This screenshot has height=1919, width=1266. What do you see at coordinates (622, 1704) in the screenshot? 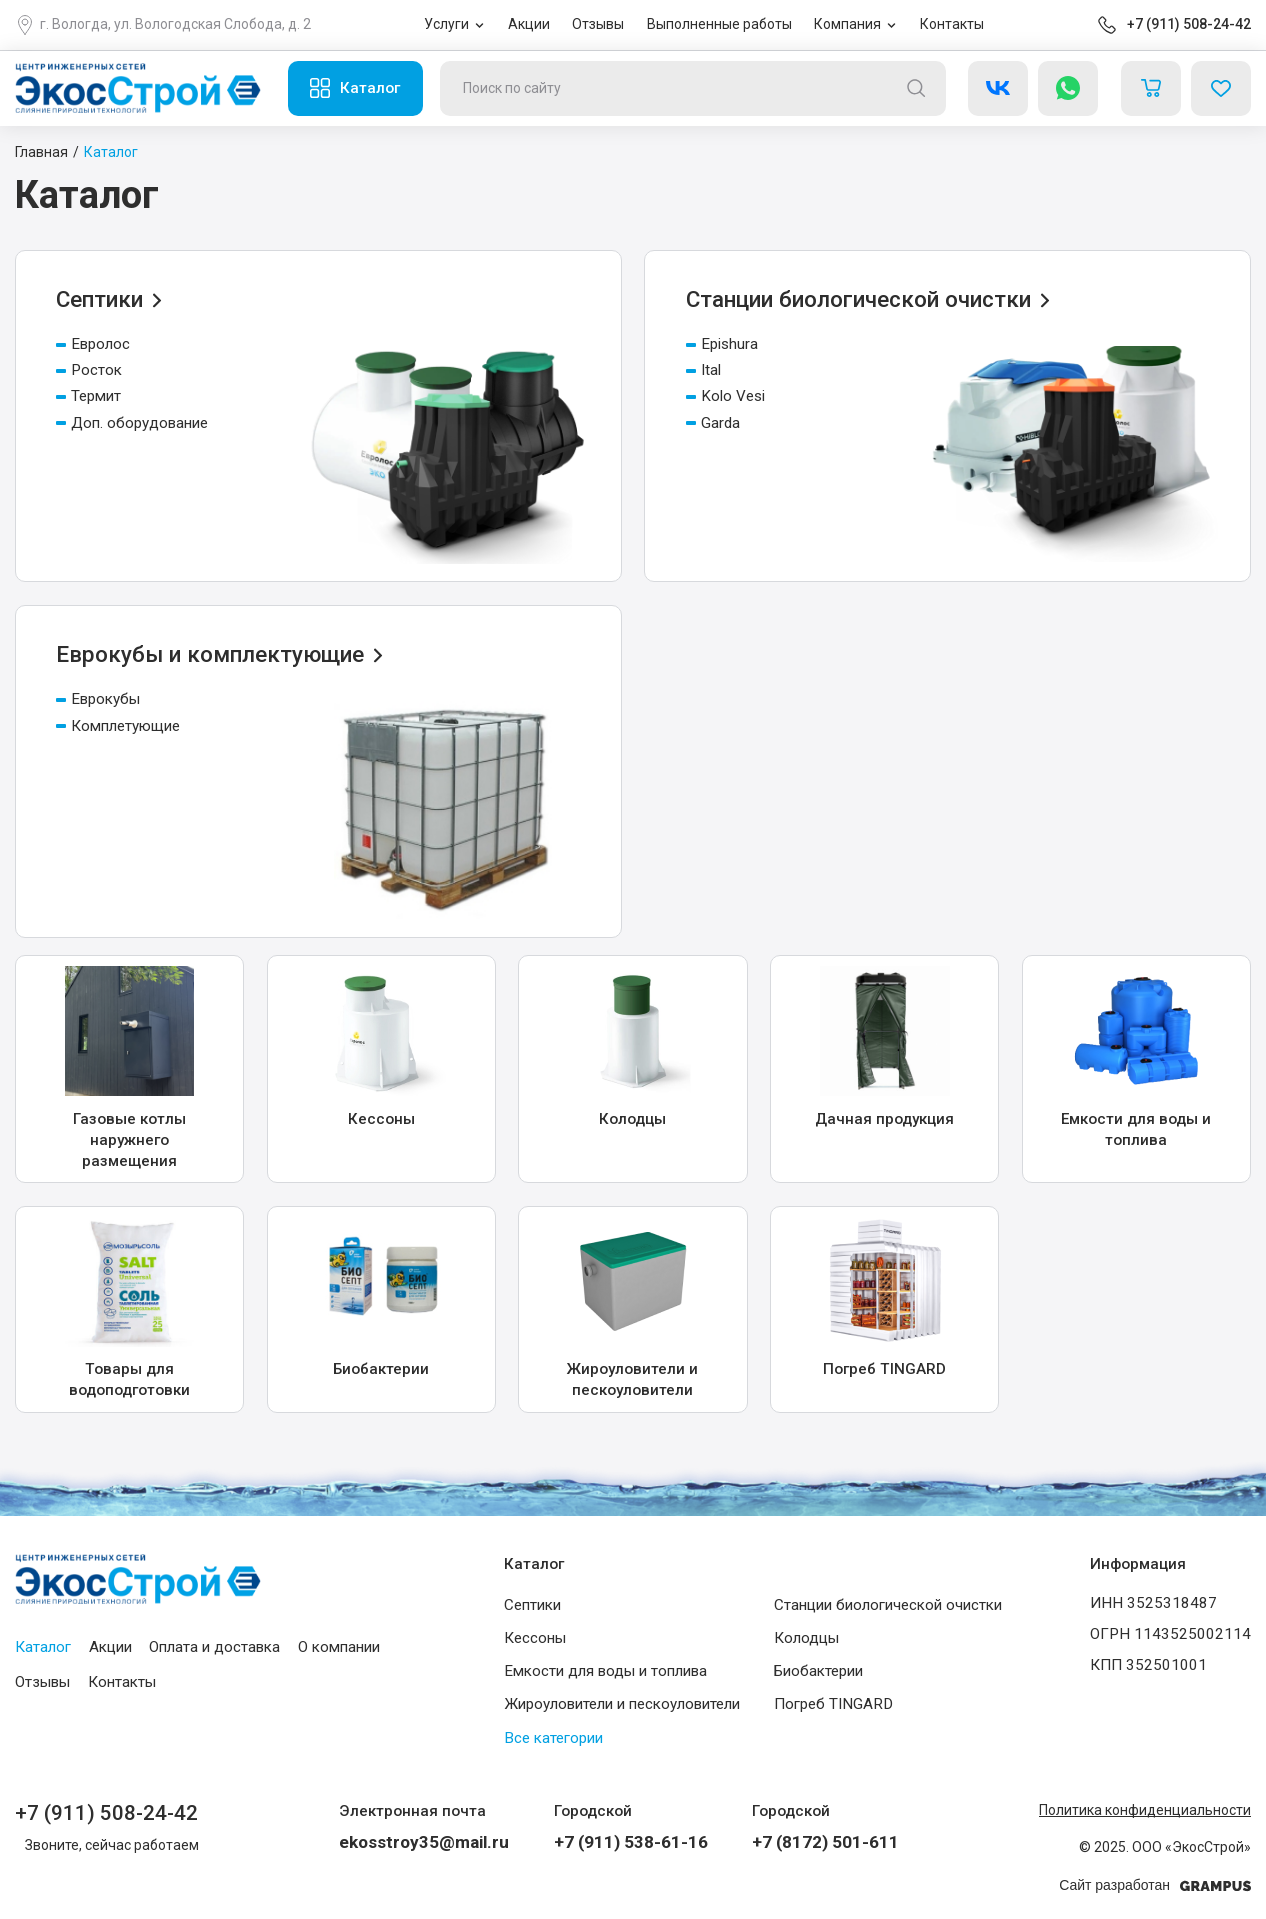
I see `Жироуловители и пескоуловители` at bounding box center [622, 1704].